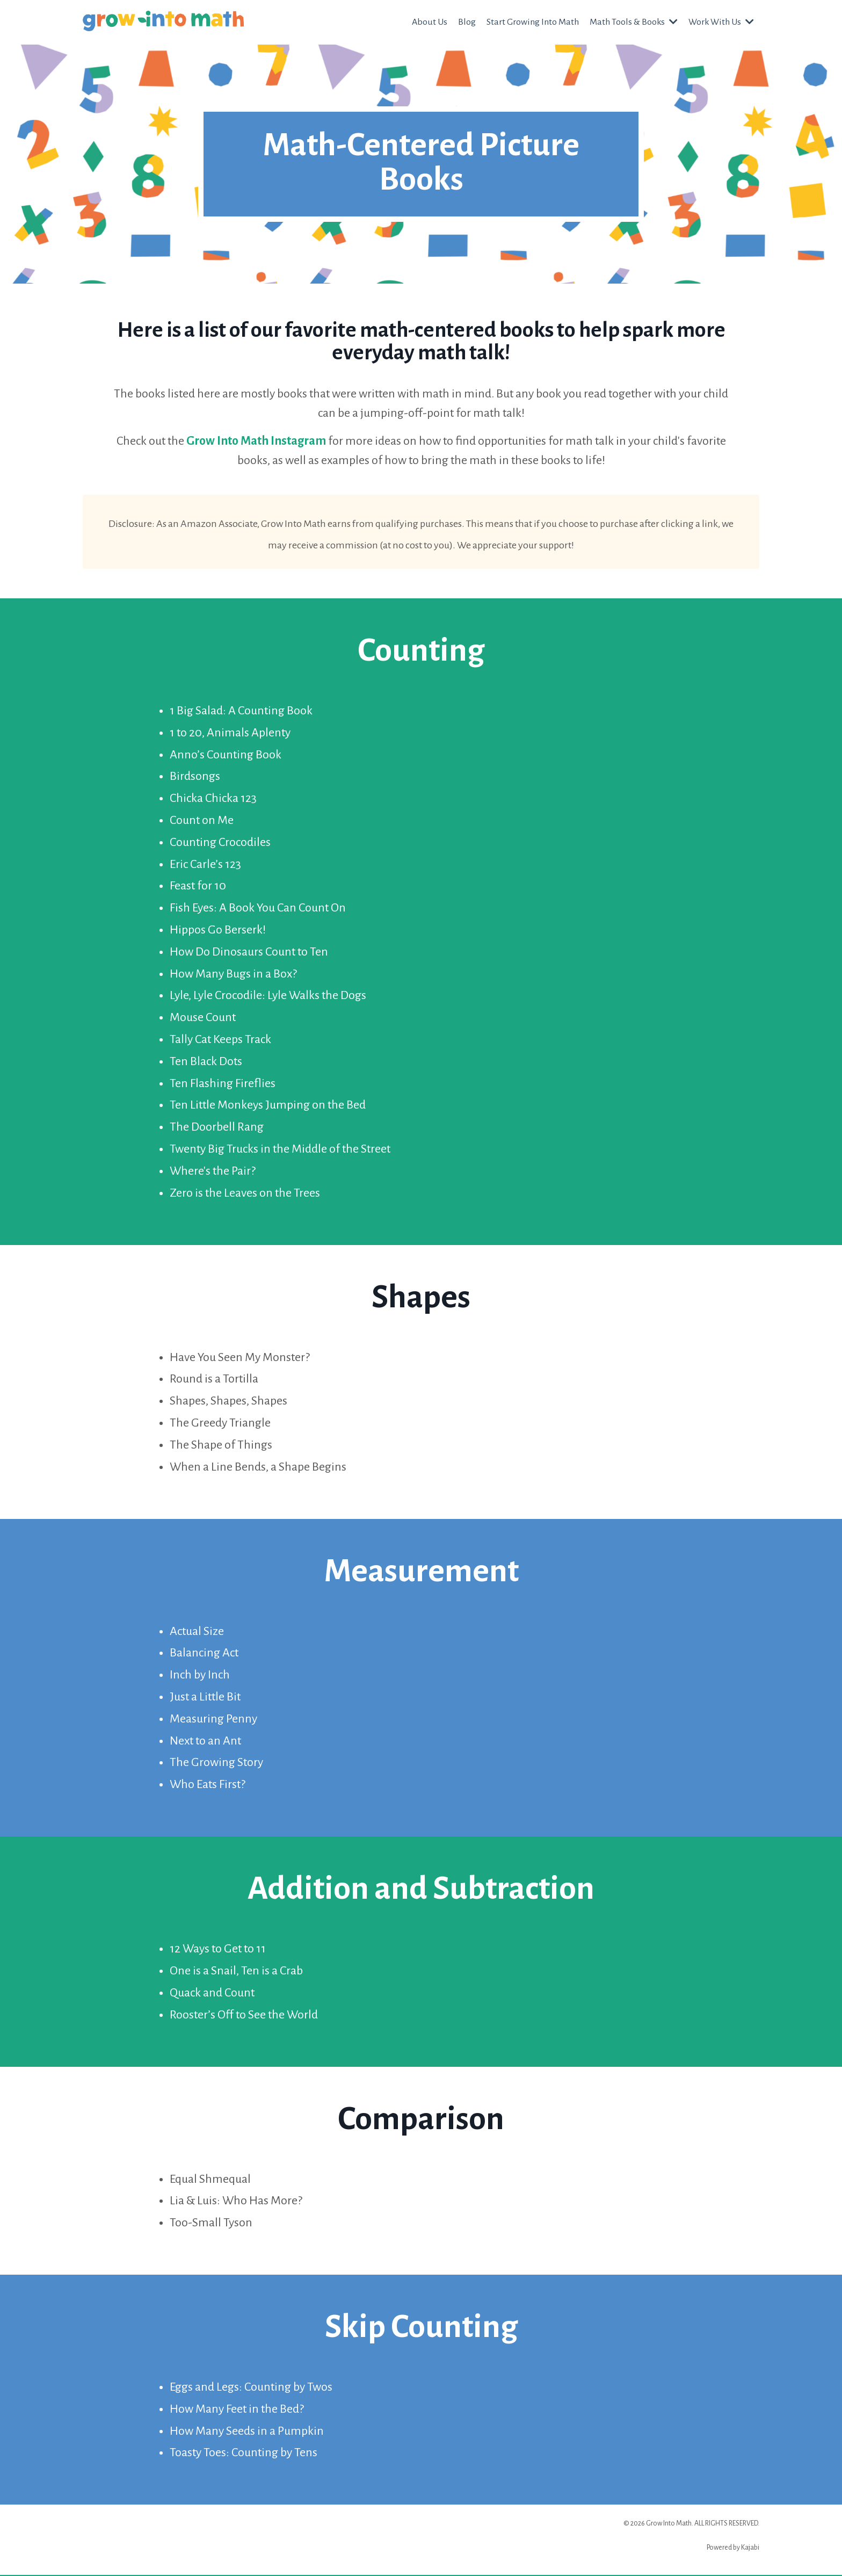  What do you see at coordinates (218, 1949) in the screenshot?
I see `12 Ways to Get to 11` at bounding box center [218, 1949].